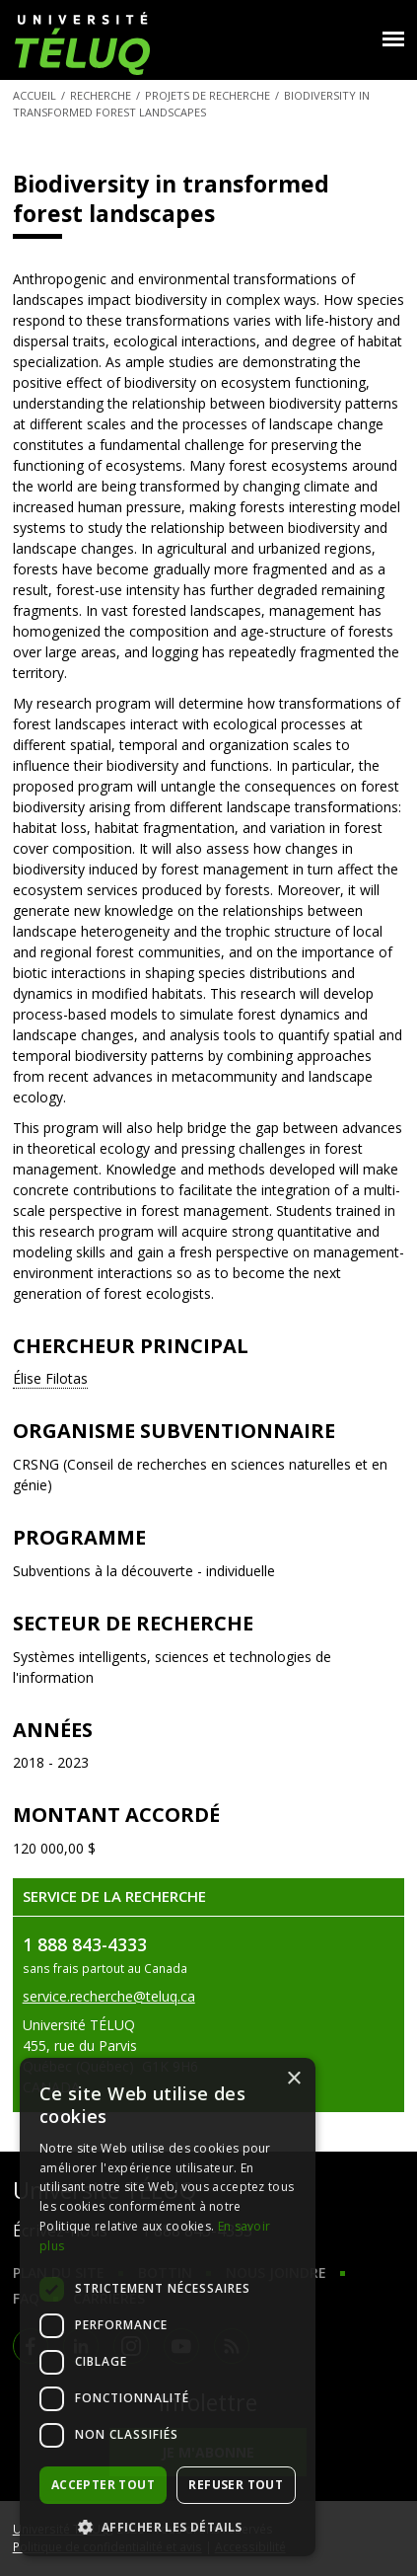 The image size is (417, 2576). What do you see at coordinates (34, 95) in the screenshot?
I see `Accueil` at bounding box center [34, 95].